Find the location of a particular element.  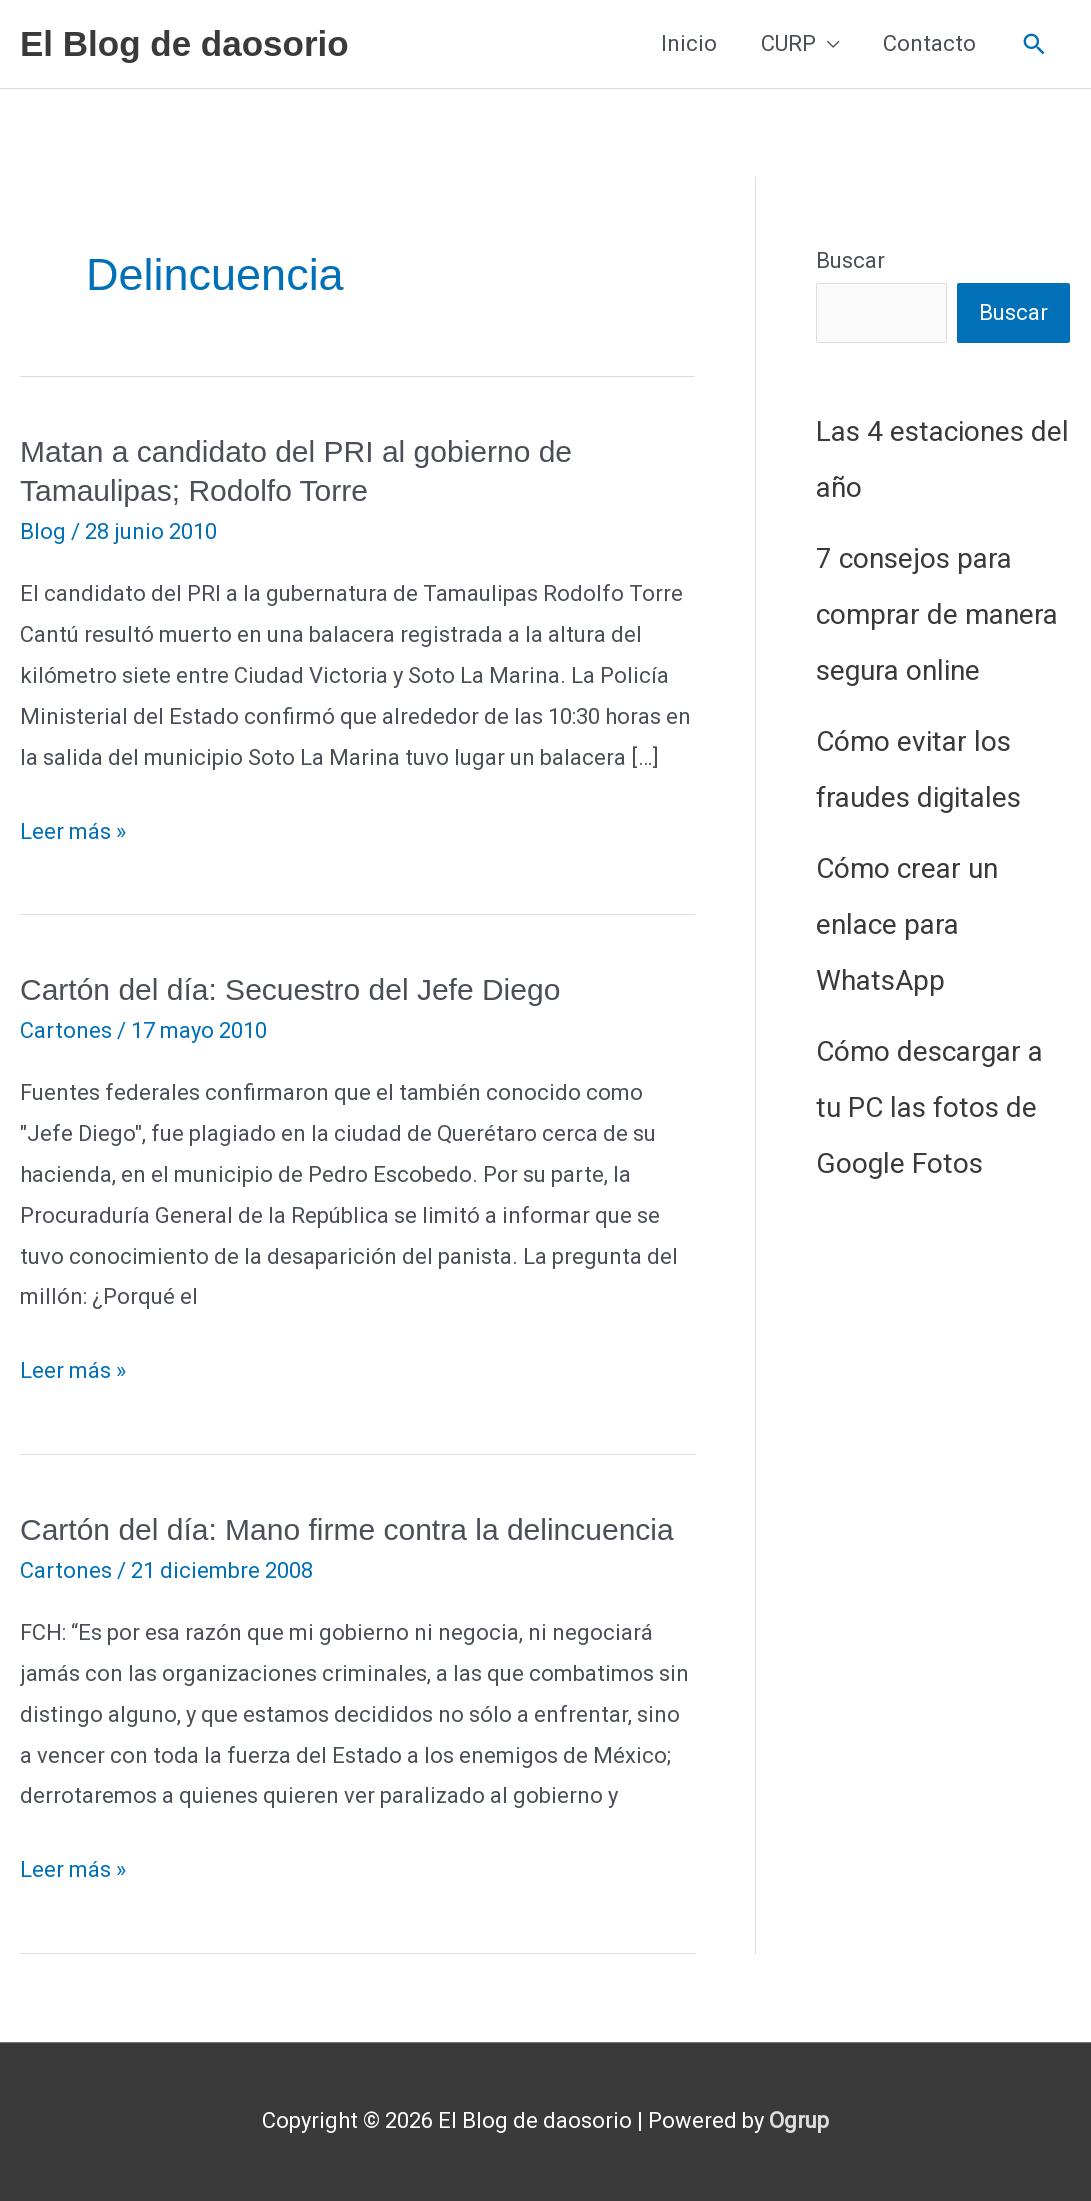

Cartón del día: Secuestro del Jefe Diego is located at coordinates (290, 989).